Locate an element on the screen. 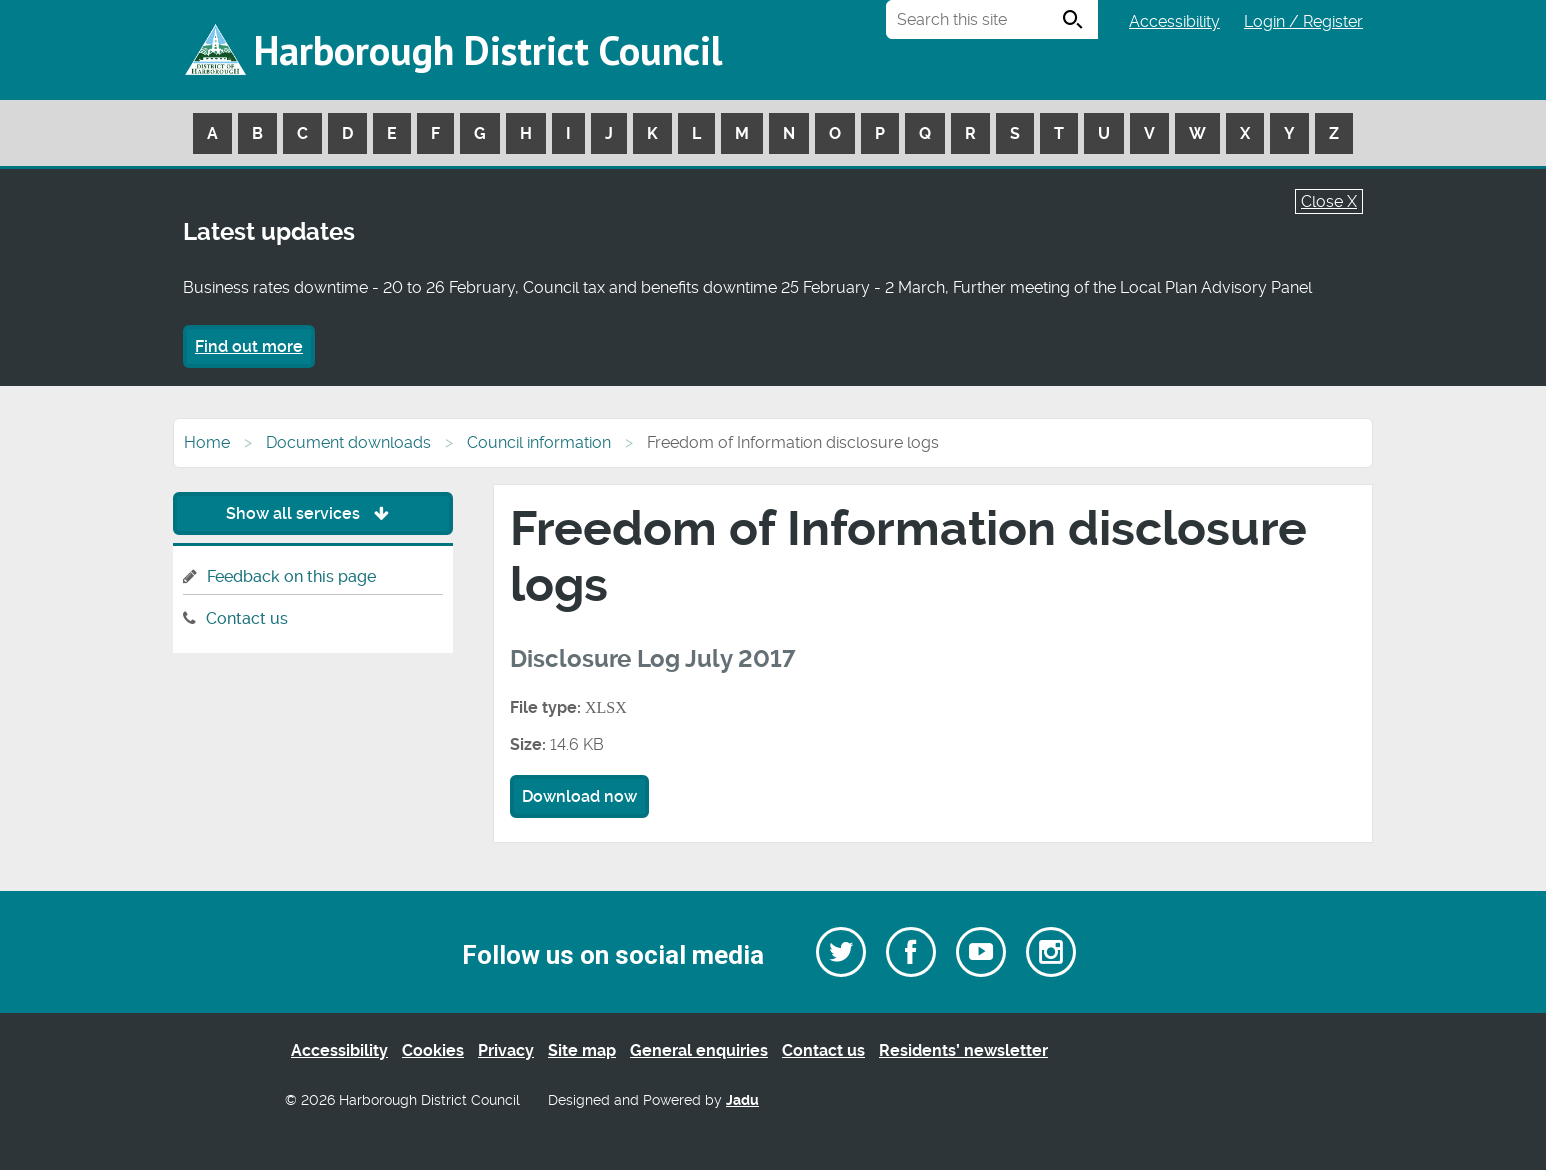 The image size is (1546, 1170). Home is located at coordinates (207, 442).